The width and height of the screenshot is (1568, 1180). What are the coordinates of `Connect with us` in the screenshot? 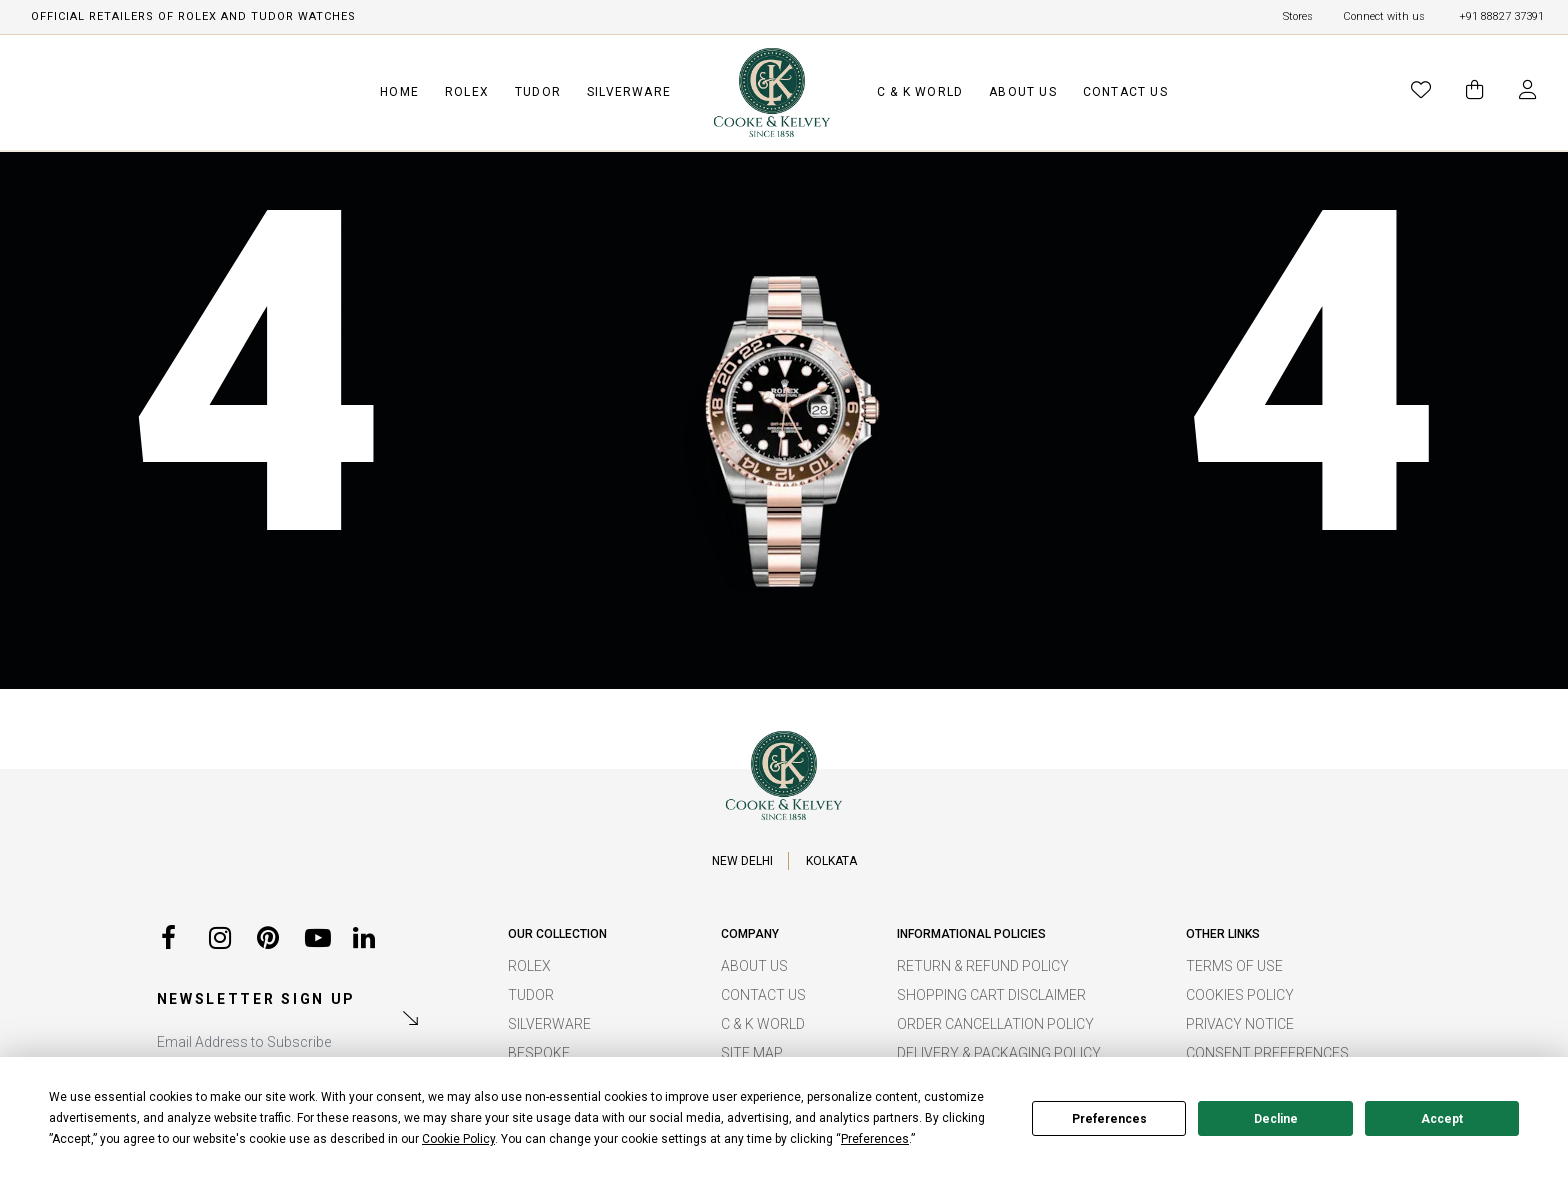 It's located at (1384, 16).